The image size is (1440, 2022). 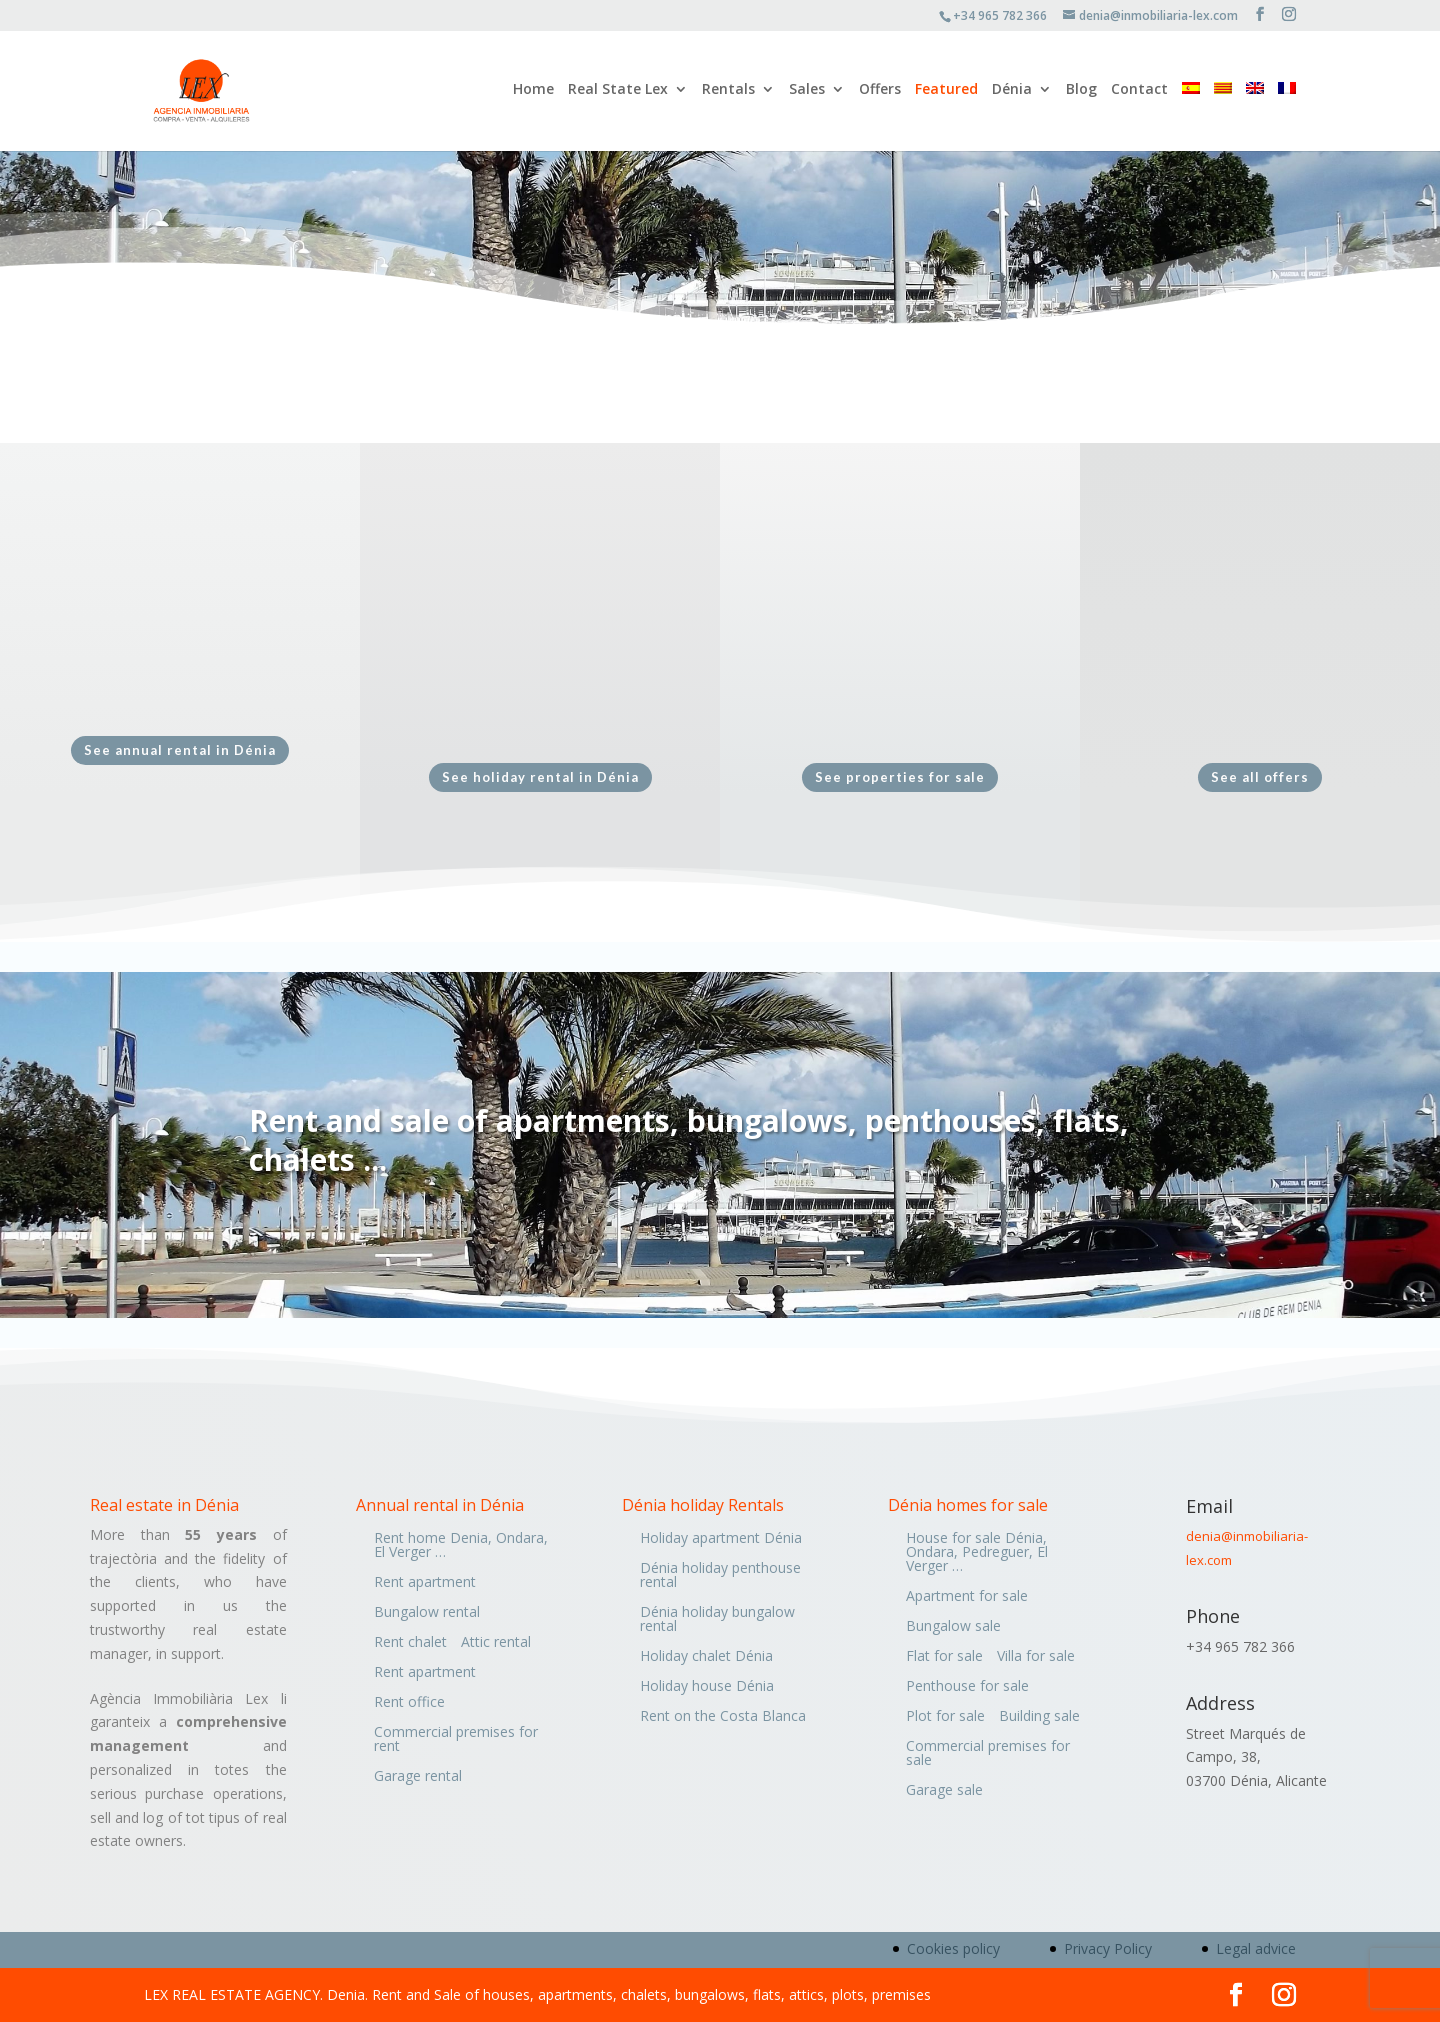 What do you see at coordinates (425, 1583) in the screenshot?
I see `Rent apartment` at bounding box center [425, 1583].